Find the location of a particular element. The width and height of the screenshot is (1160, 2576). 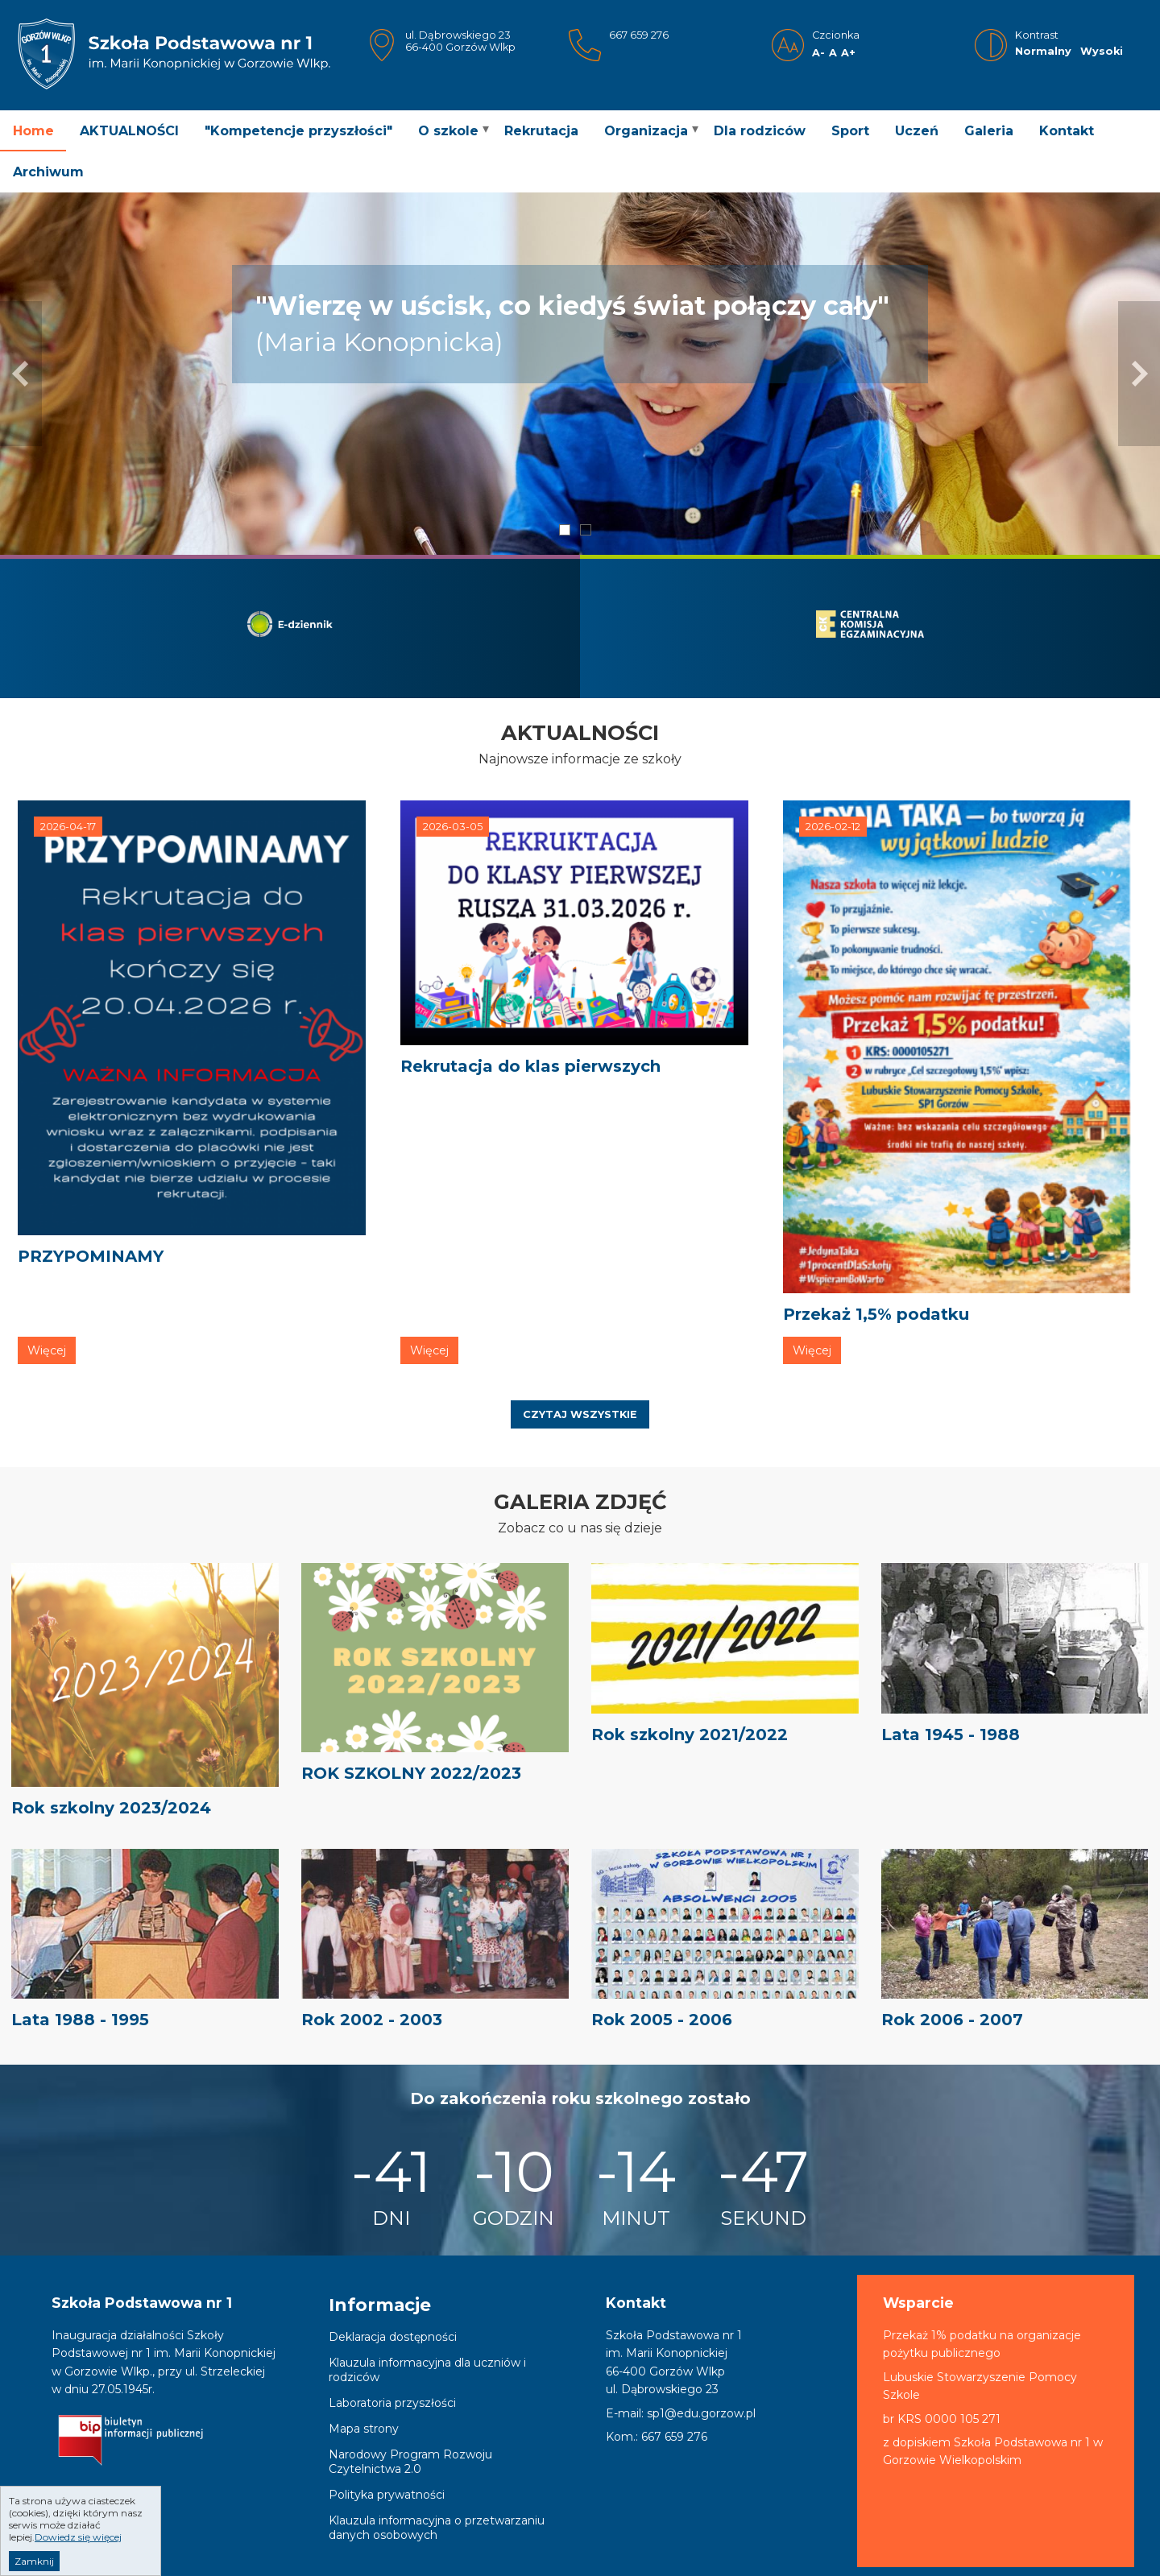

Rekrutacja do klas pierwszych is located at coordinates (530, 1066).